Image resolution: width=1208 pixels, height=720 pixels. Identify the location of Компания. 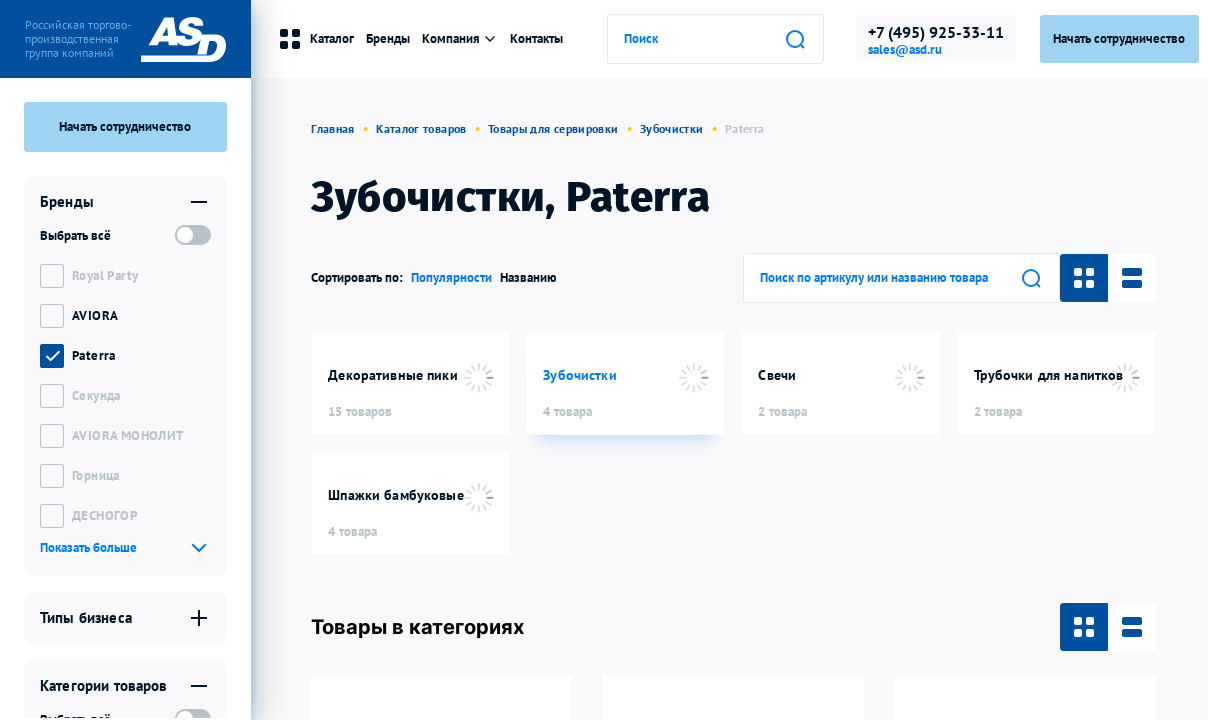
(460, 38).